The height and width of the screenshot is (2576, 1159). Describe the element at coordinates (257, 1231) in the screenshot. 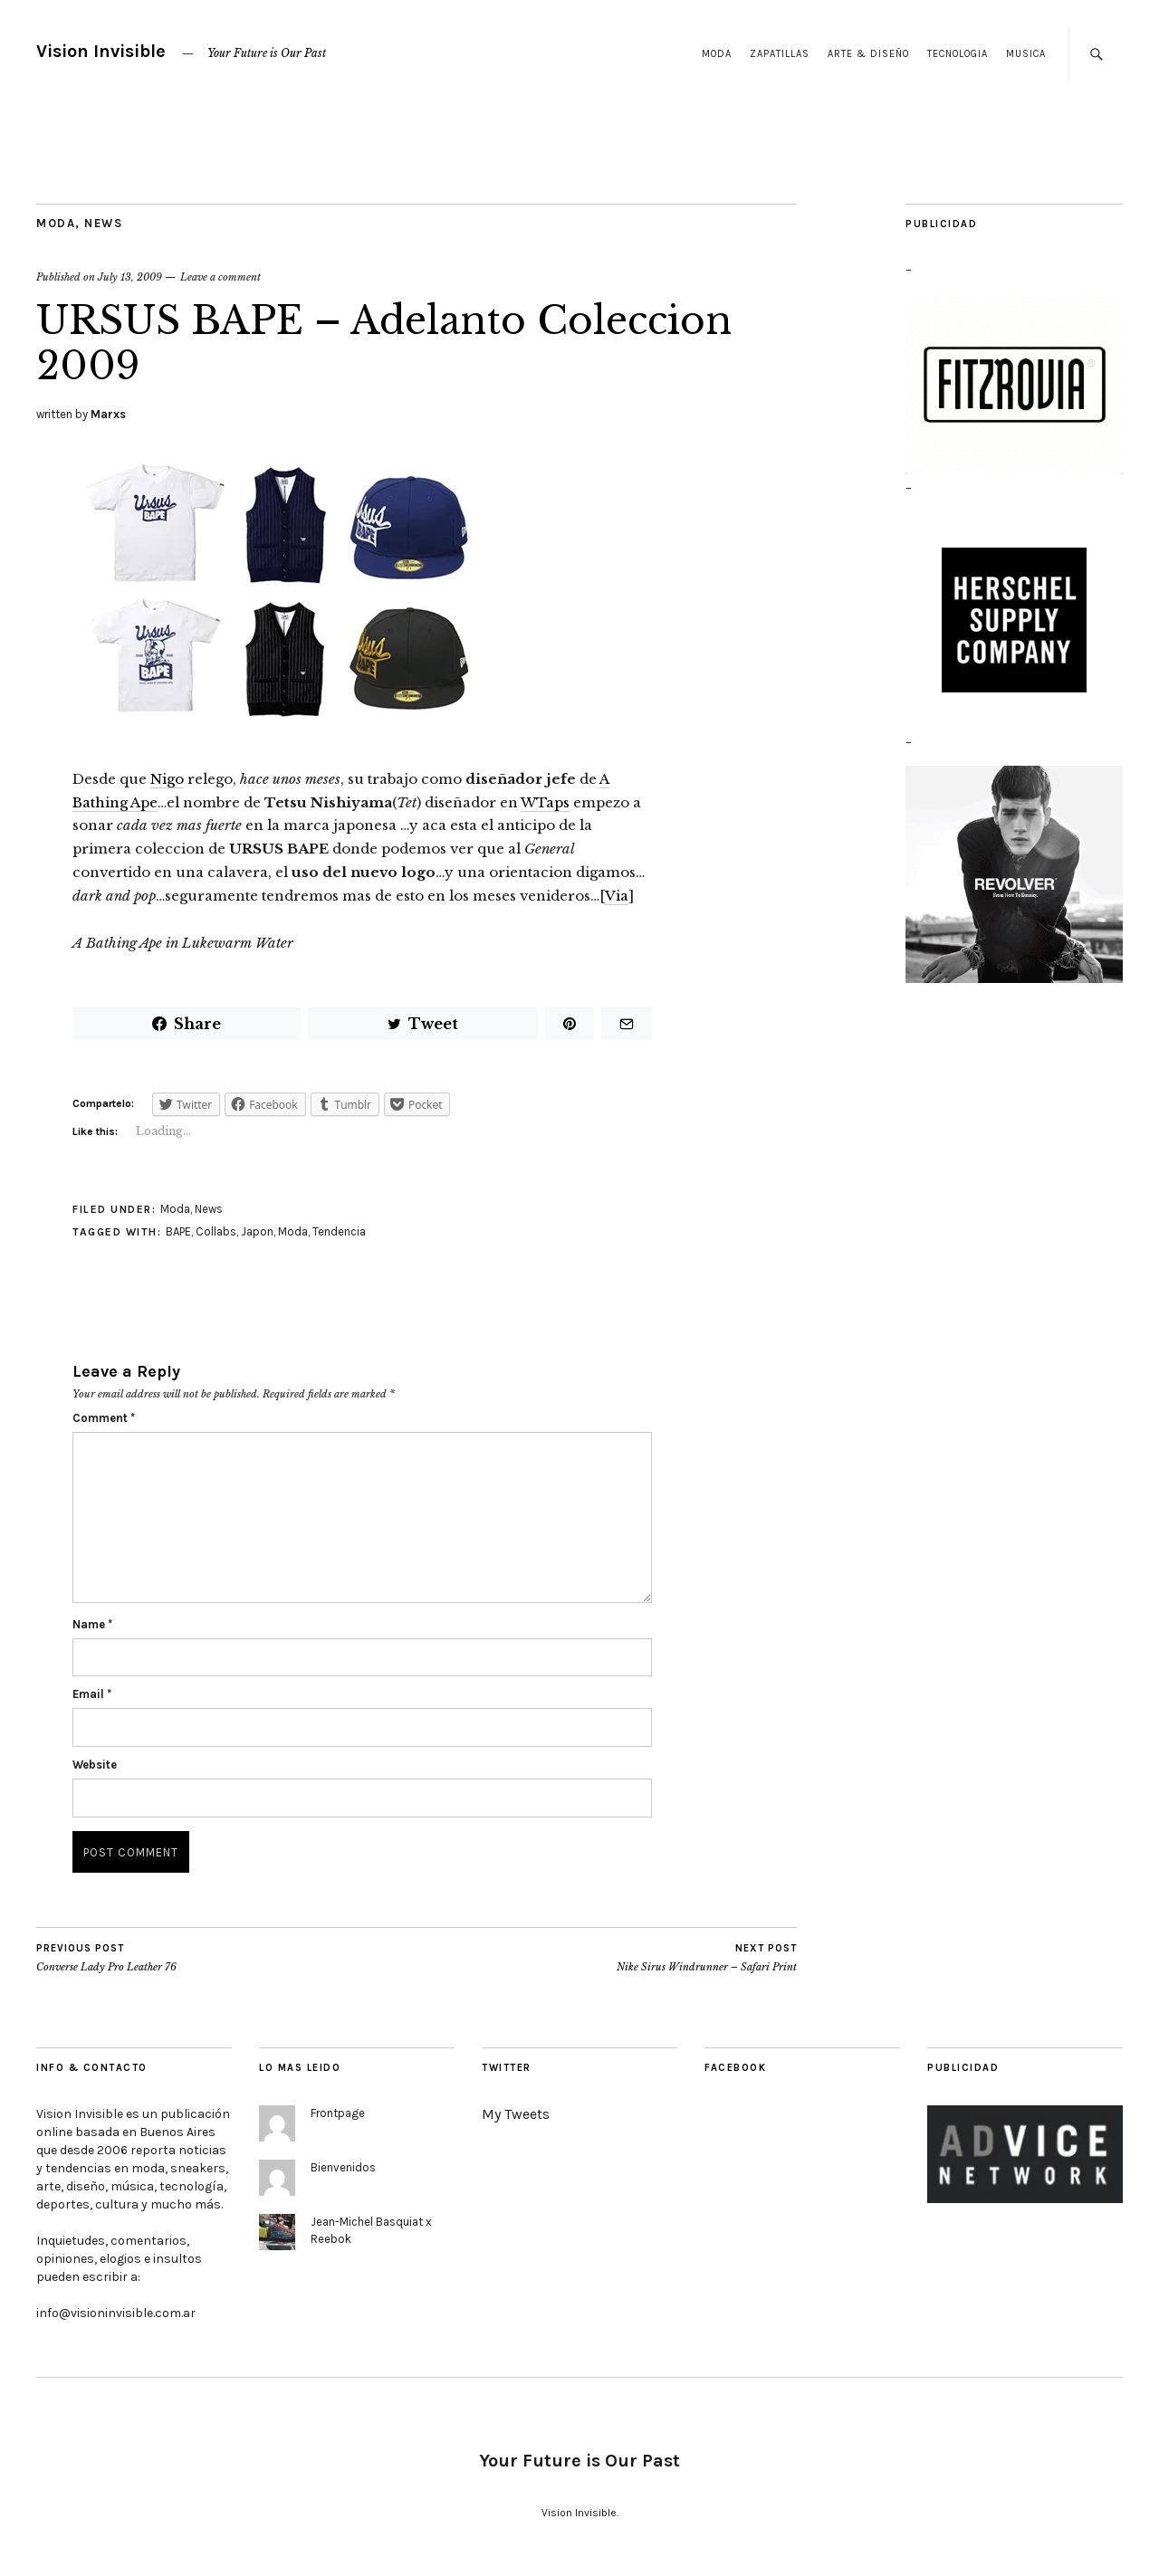

I see `Japon` at that location.